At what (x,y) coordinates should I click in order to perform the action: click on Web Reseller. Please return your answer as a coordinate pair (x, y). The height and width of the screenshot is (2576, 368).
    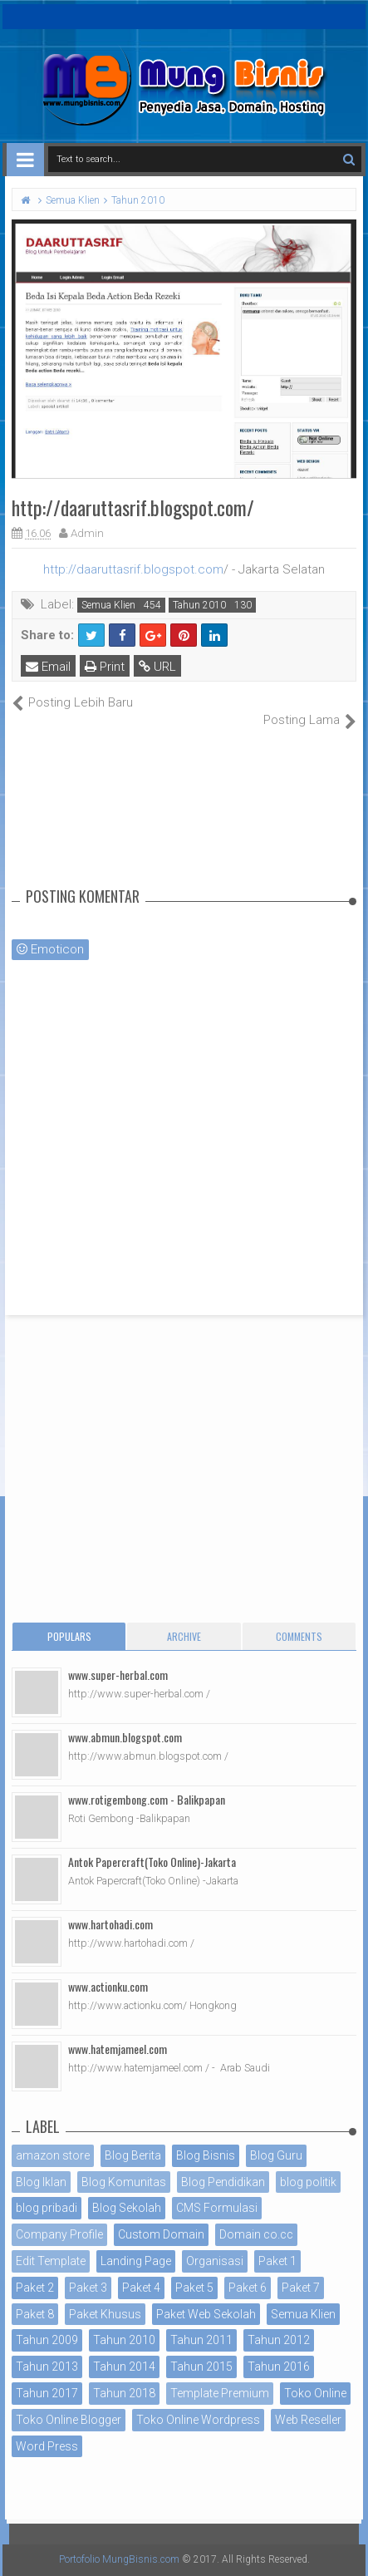
    Looking at the image, I should click on (308, 2419).